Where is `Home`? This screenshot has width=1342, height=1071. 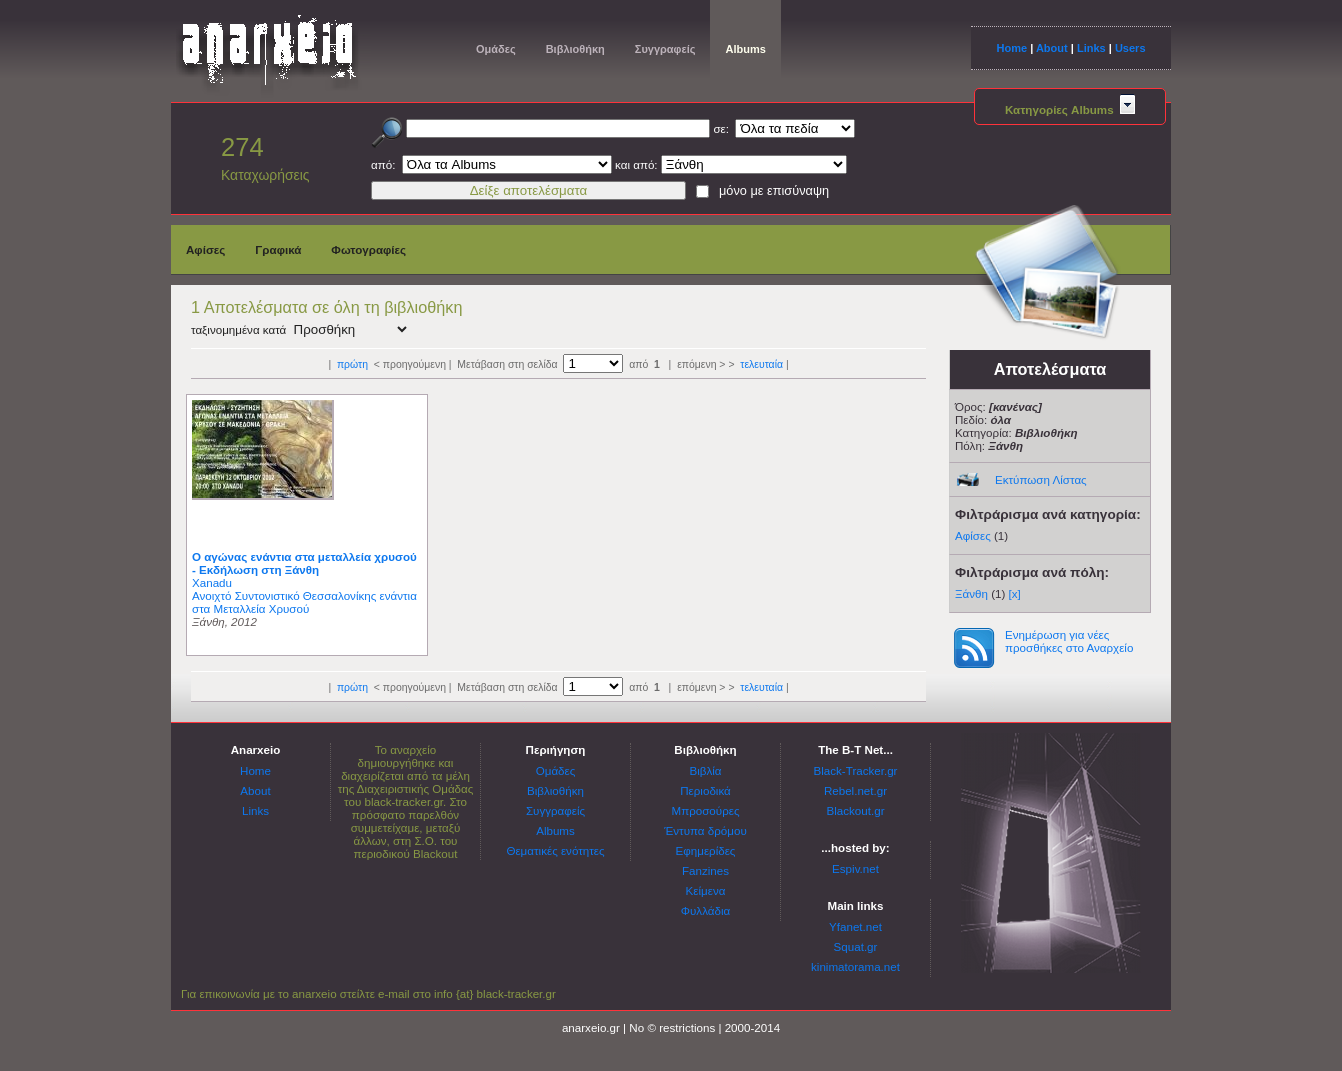
Home is located at coordinates (1011, 48).